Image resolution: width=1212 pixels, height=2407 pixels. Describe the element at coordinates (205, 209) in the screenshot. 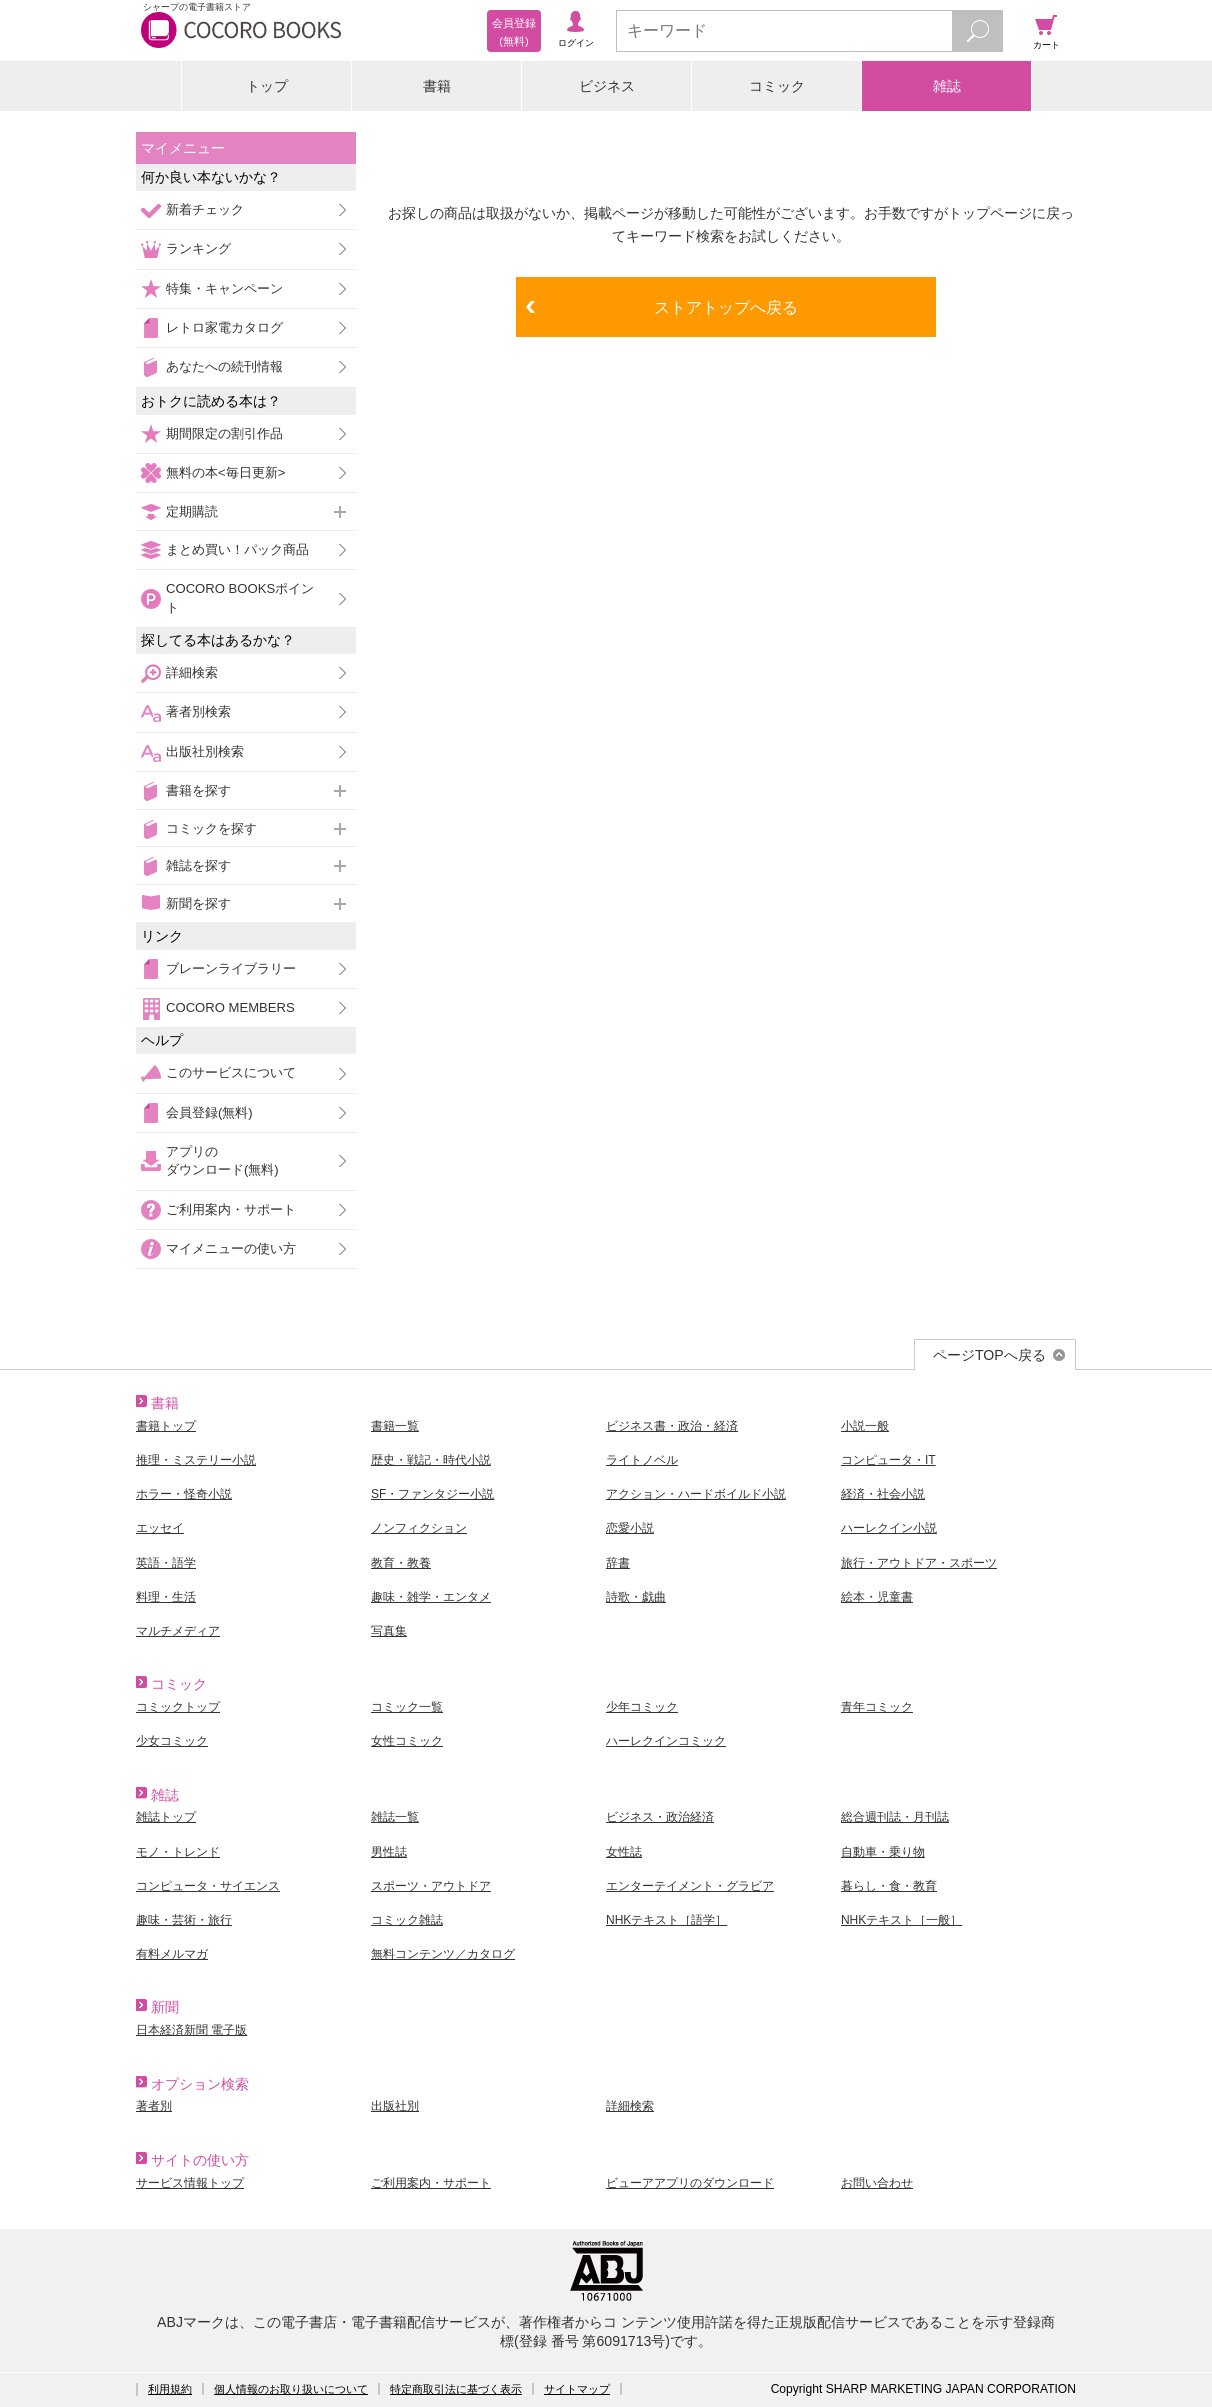

I see `新着チェック` at that location.